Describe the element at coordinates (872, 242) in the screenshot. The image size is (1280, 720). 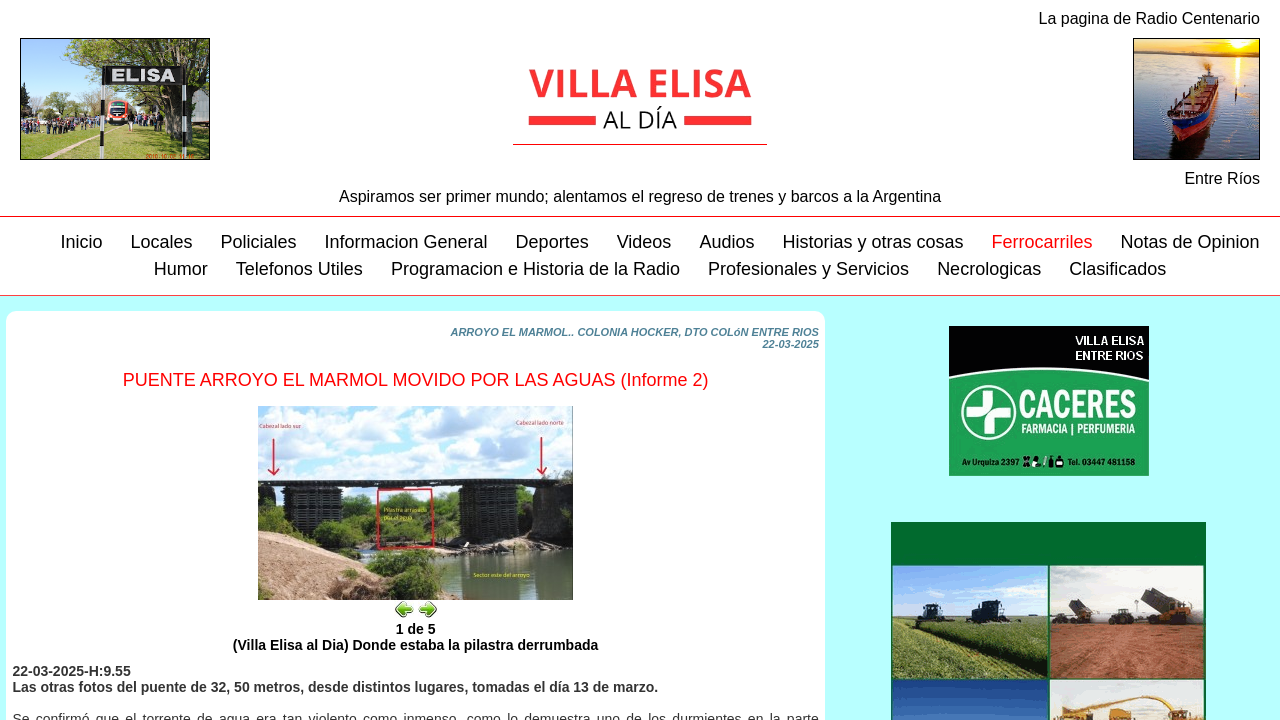
I see `Historias y otras cosas` at that location.